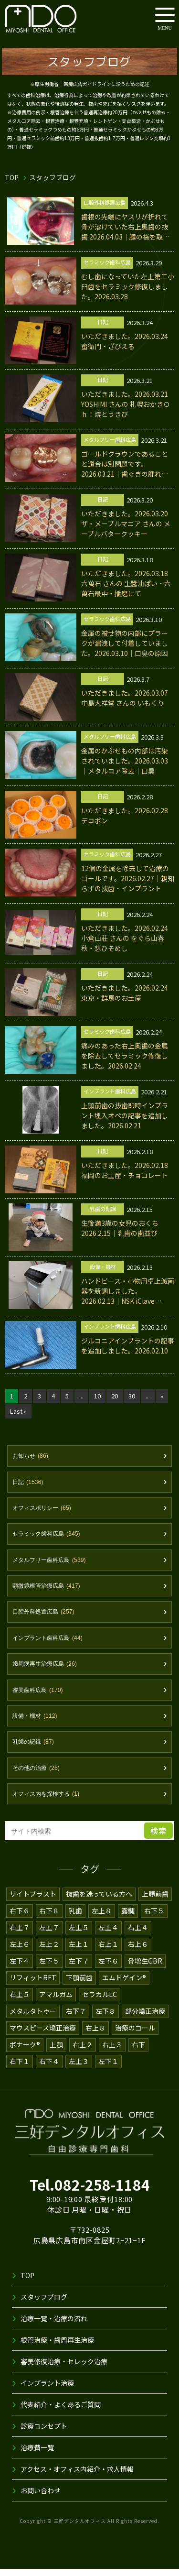  Describe the element at coordinates (138, 1937) in the screenshot. I see `右上４` at that location.